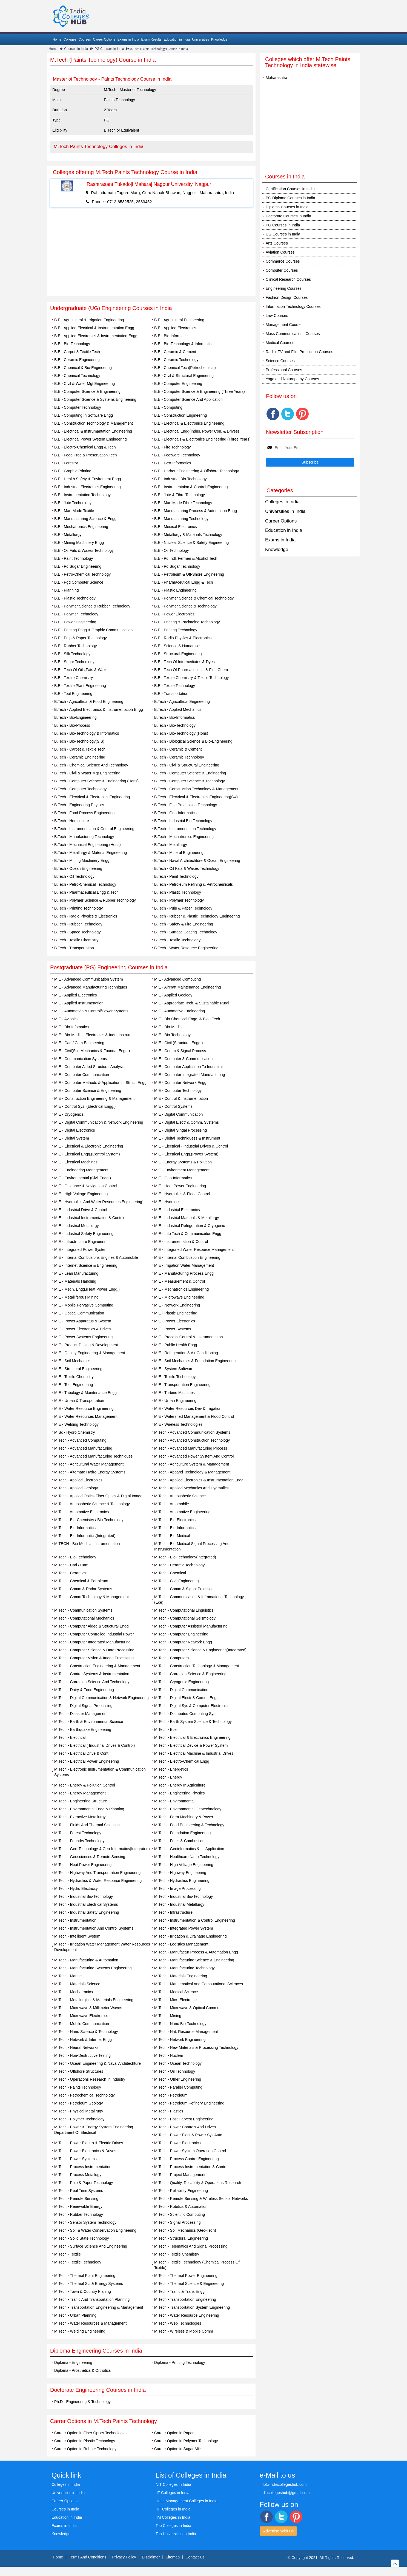 The height and width of the screenshot is (2576, 407). Describe the element at coordinates (183, 1642) in the screenshot. I see `M.Tech - Computer Network Engg` at that location.